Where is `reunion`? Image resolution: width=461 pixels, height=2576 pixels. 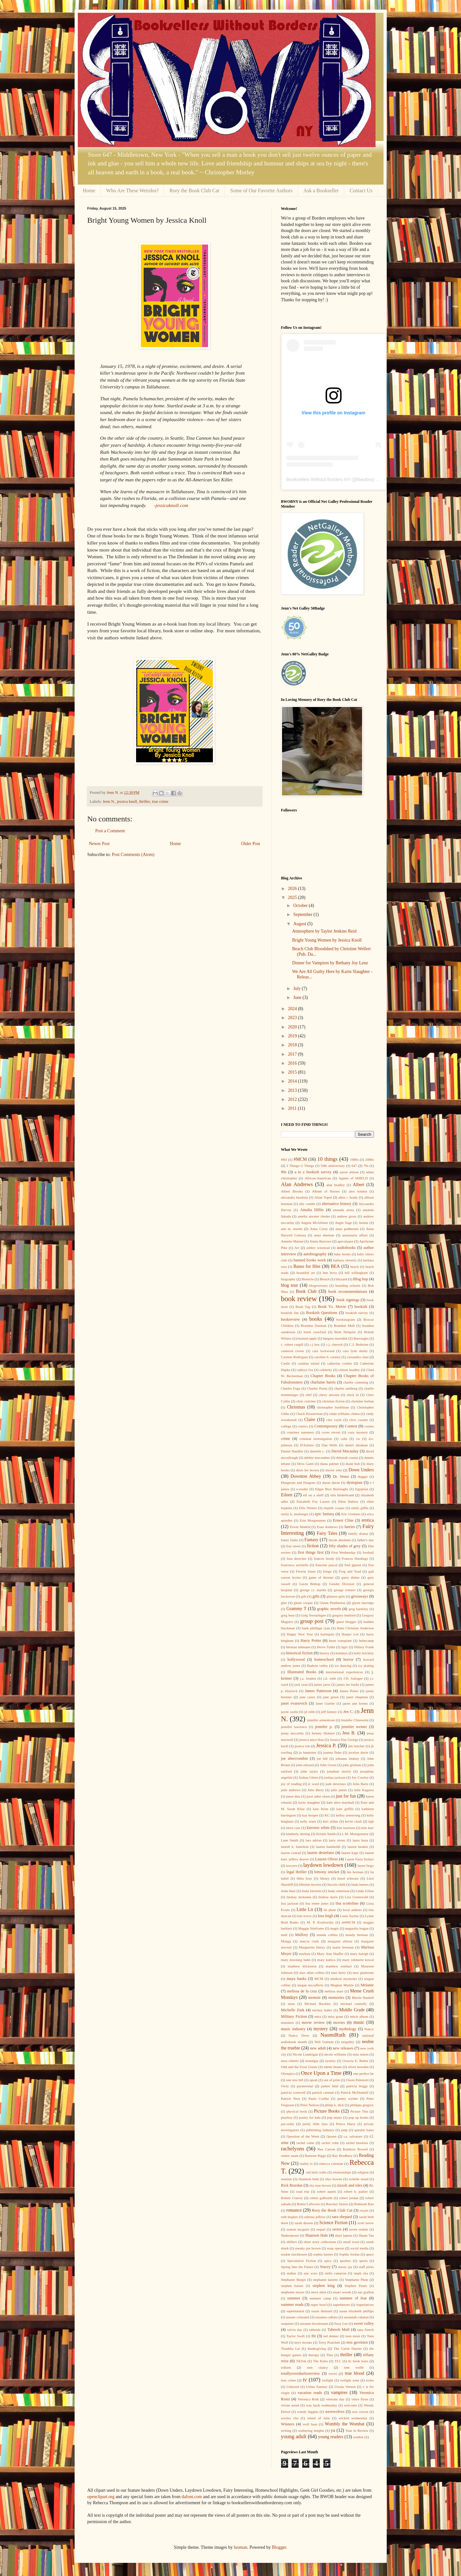
reunion is located at coordinates (286, 2179).